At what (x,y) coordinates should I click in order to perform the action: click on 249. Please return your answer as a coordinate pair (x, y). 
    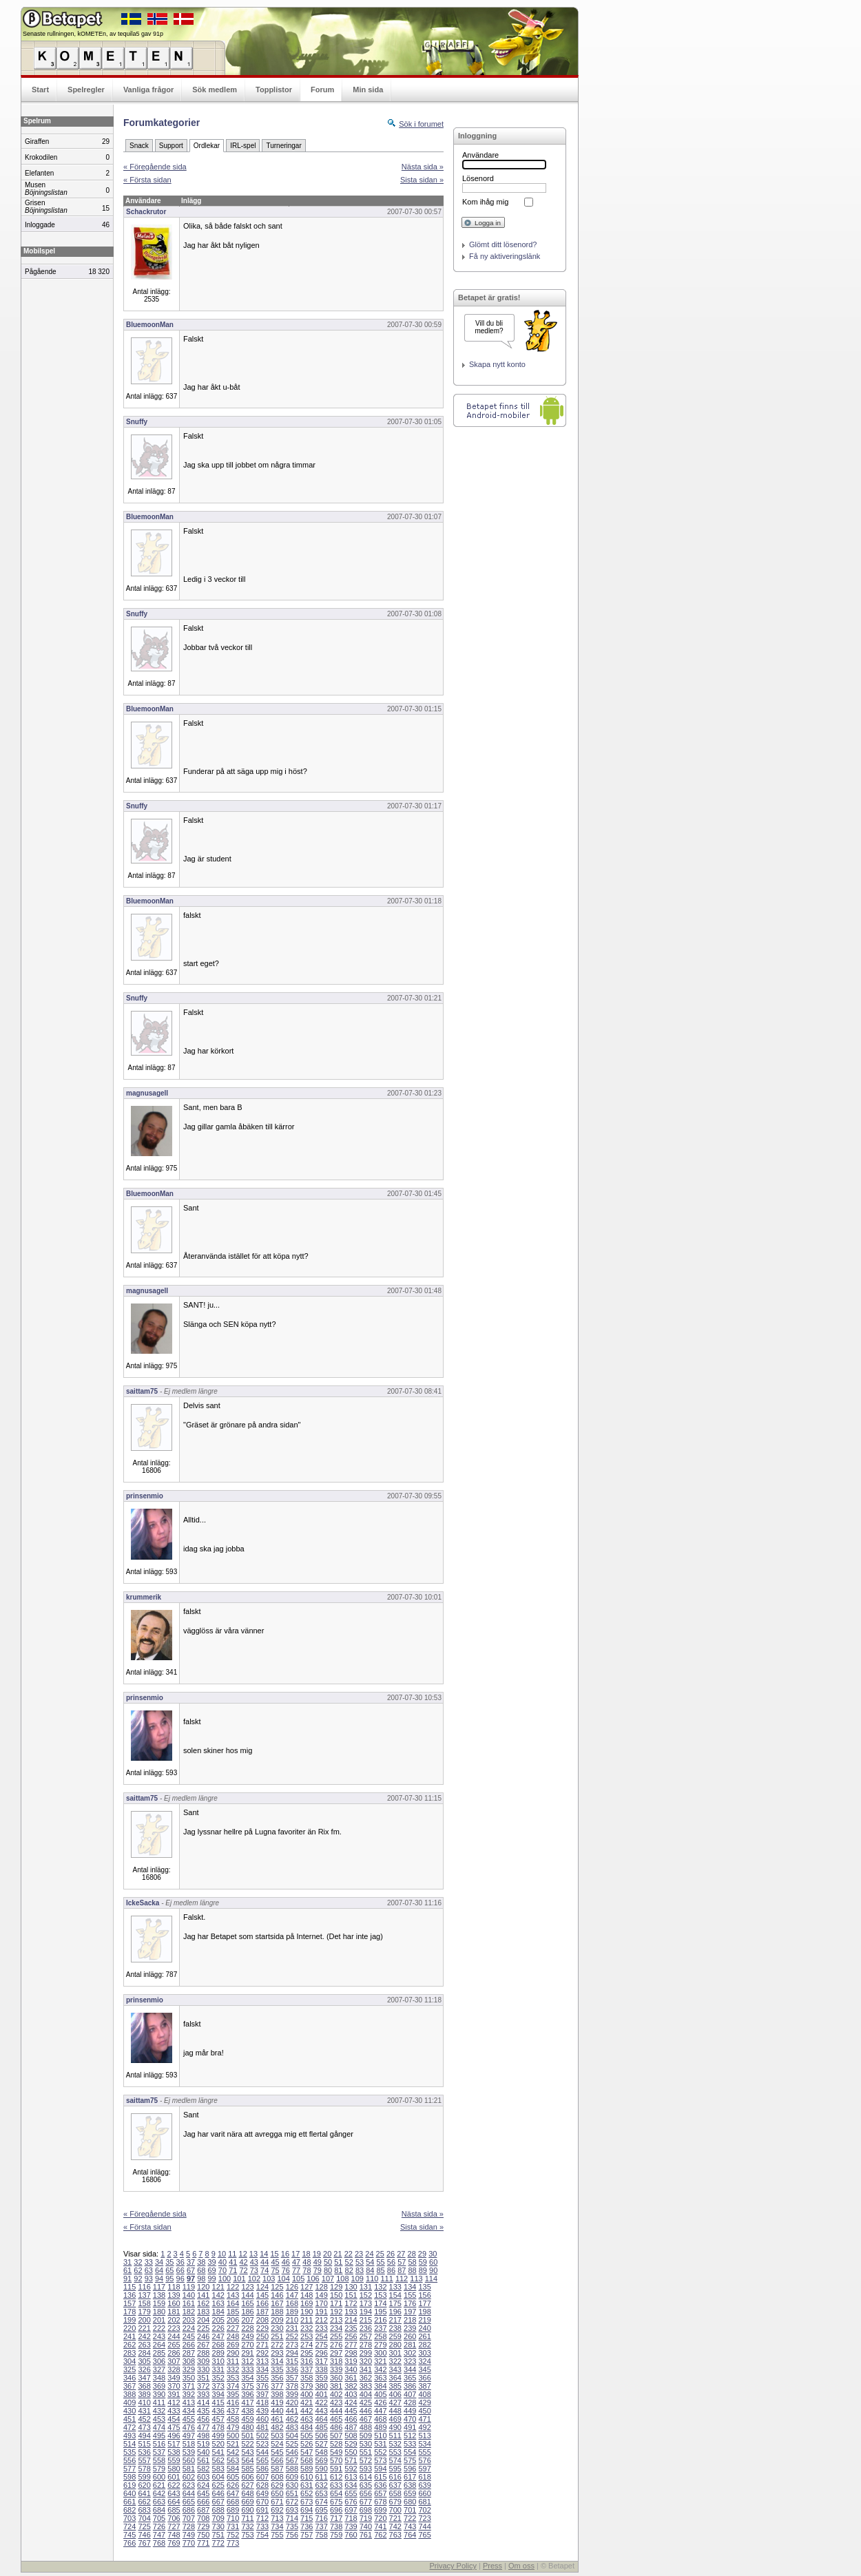
    Looking at the image, I should click on (247, 2336).